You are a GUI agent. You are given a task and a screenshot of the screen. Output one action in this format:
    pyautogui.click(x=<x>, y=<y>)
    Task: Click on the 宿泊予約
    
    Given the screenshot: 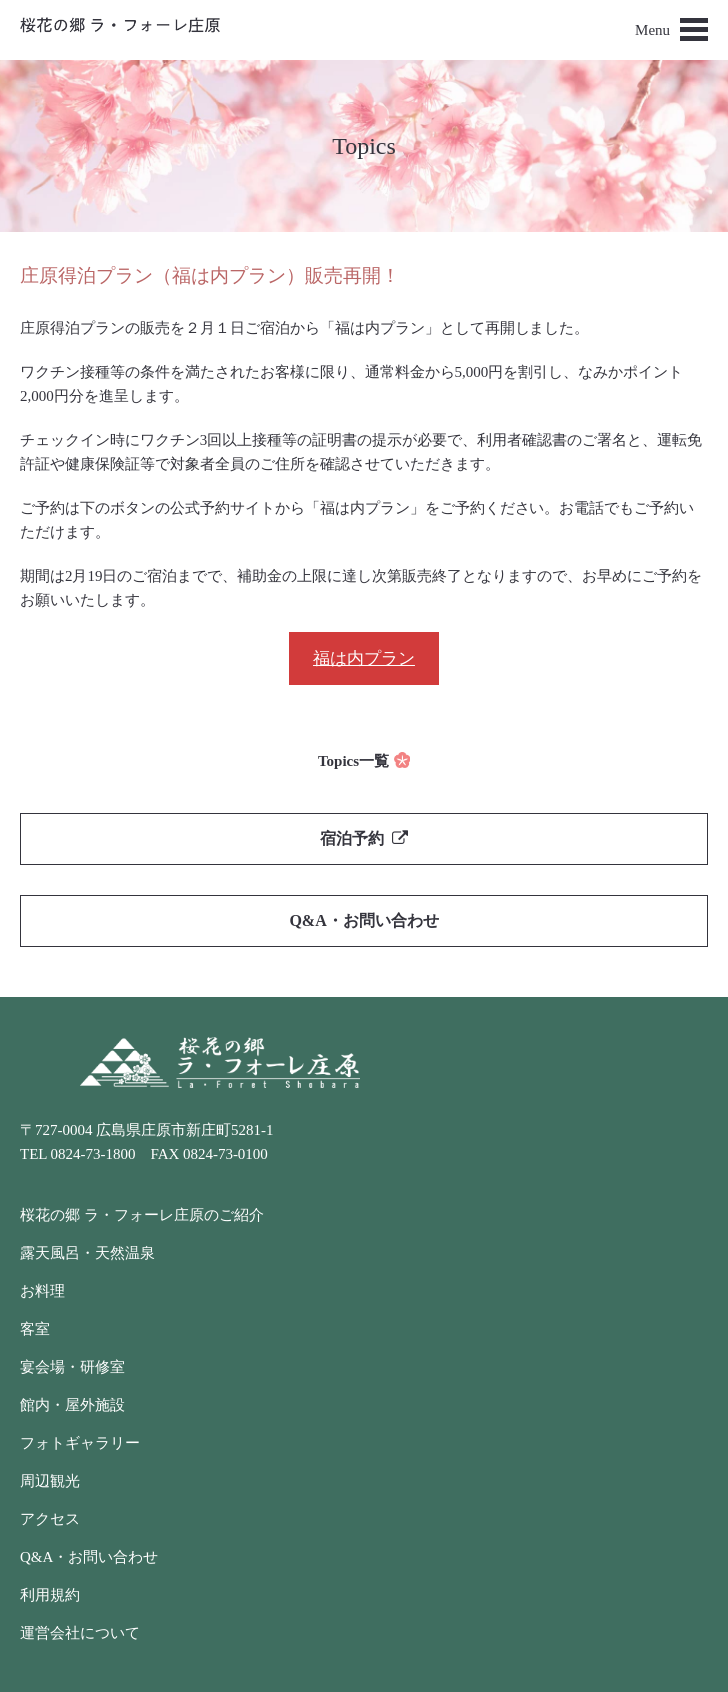 What is the action you would take?
    pyautogui.click(x=364, y=838)
    